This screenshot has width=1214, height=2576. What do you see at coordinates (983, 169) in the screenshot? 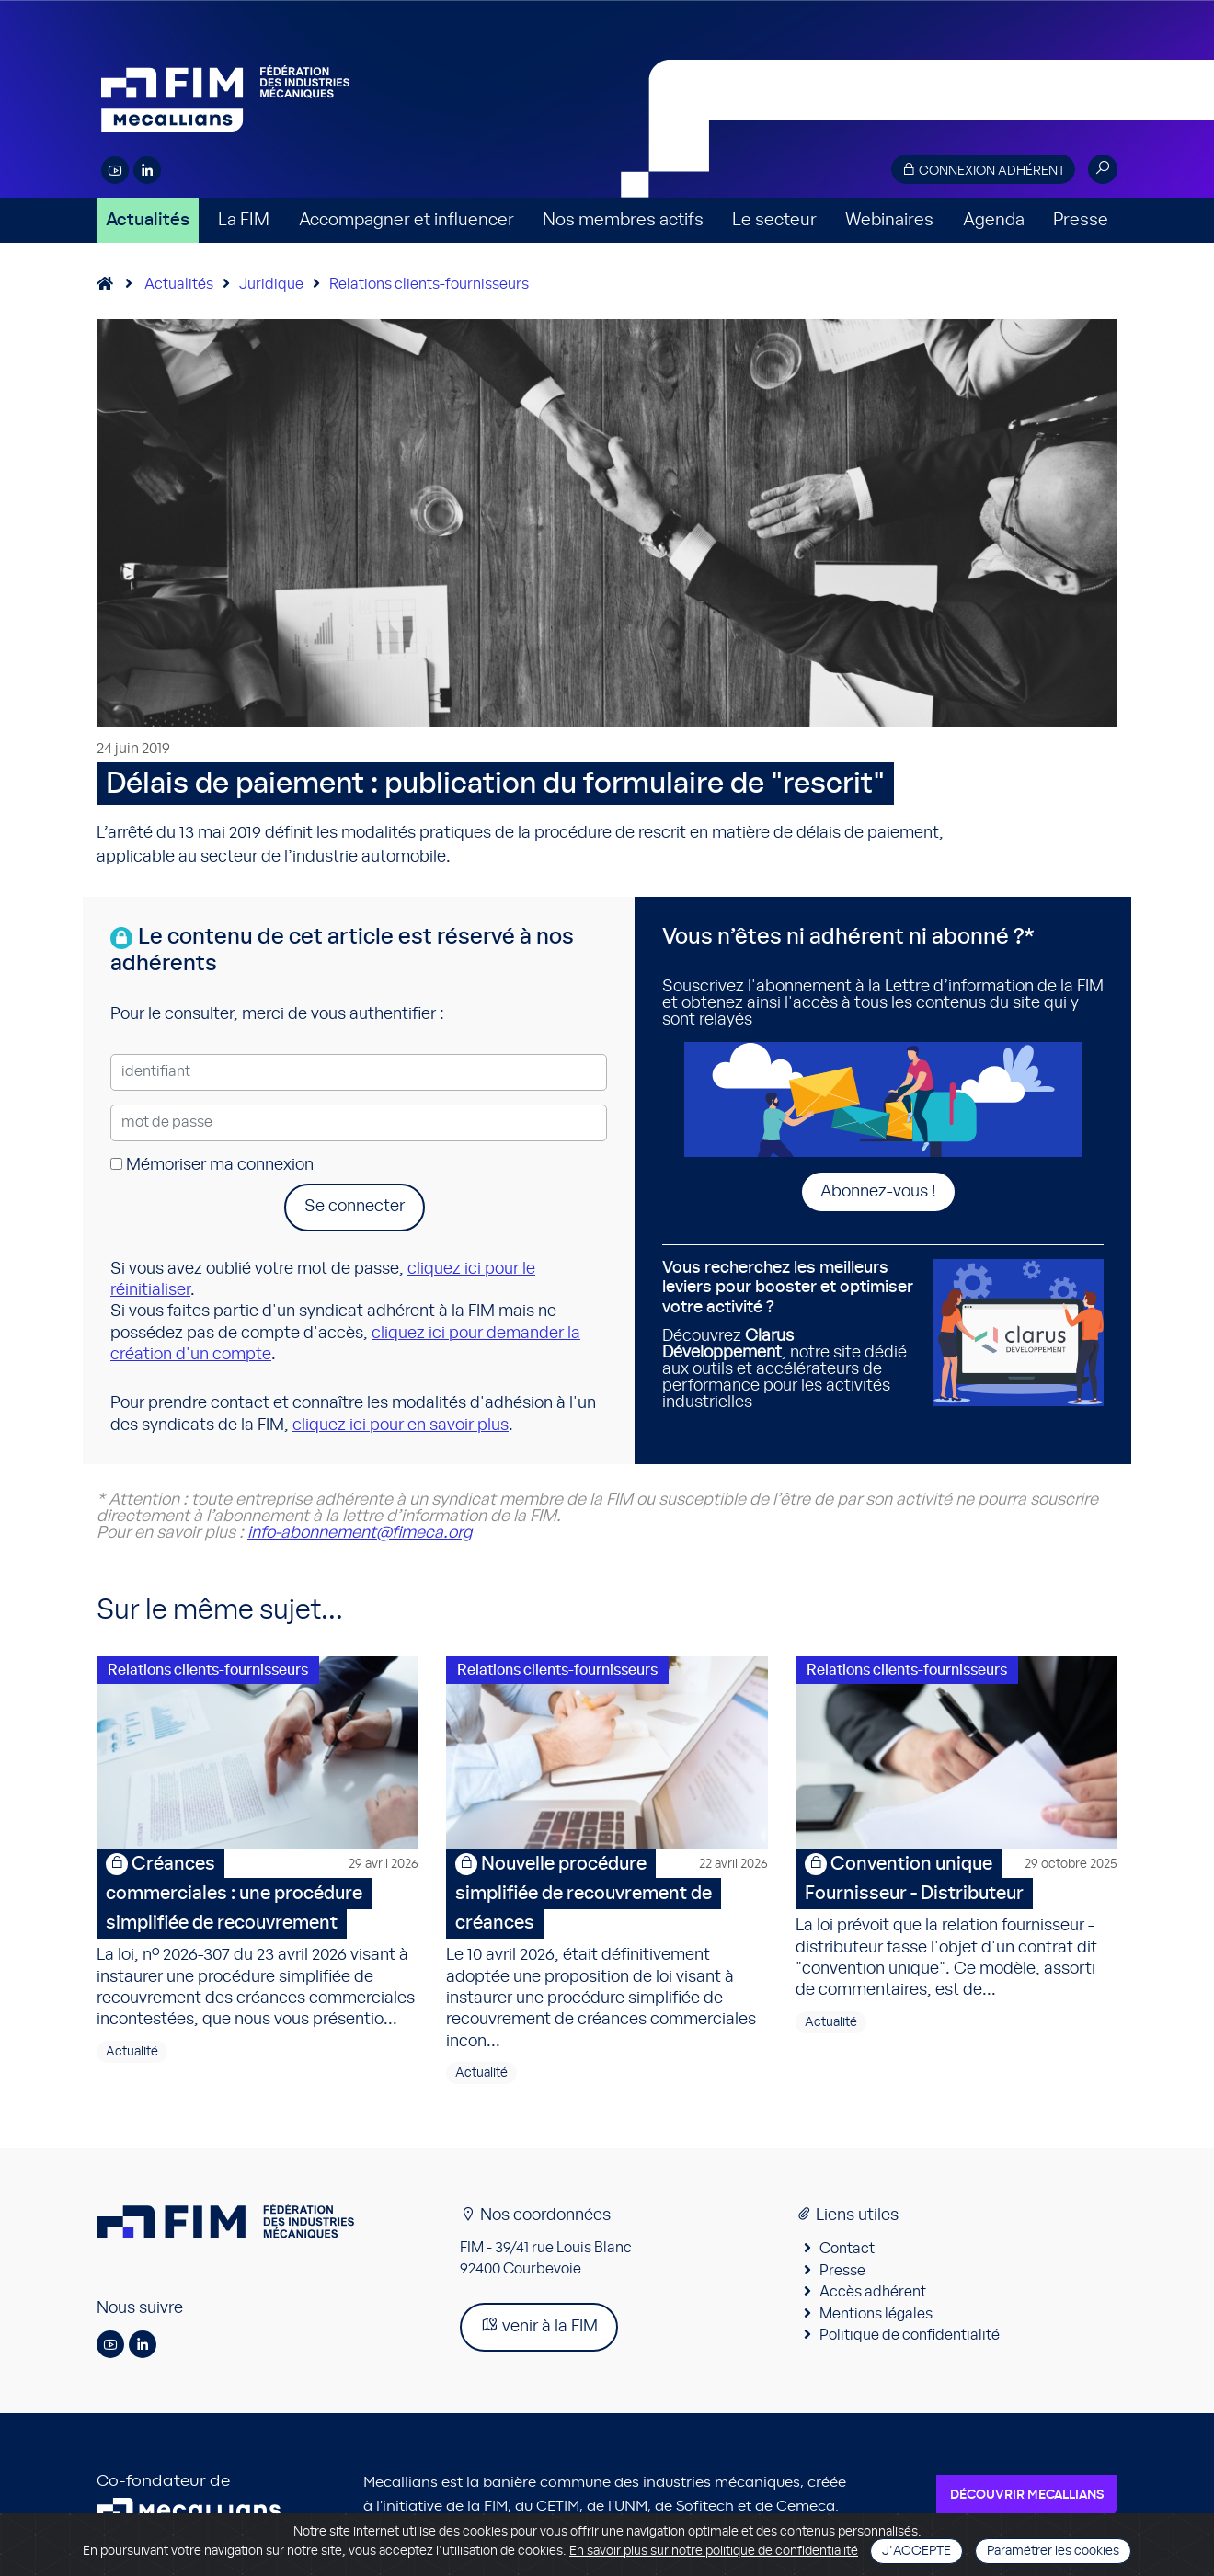
I see `Connexion adhérent` at bounding box center [983, 169].